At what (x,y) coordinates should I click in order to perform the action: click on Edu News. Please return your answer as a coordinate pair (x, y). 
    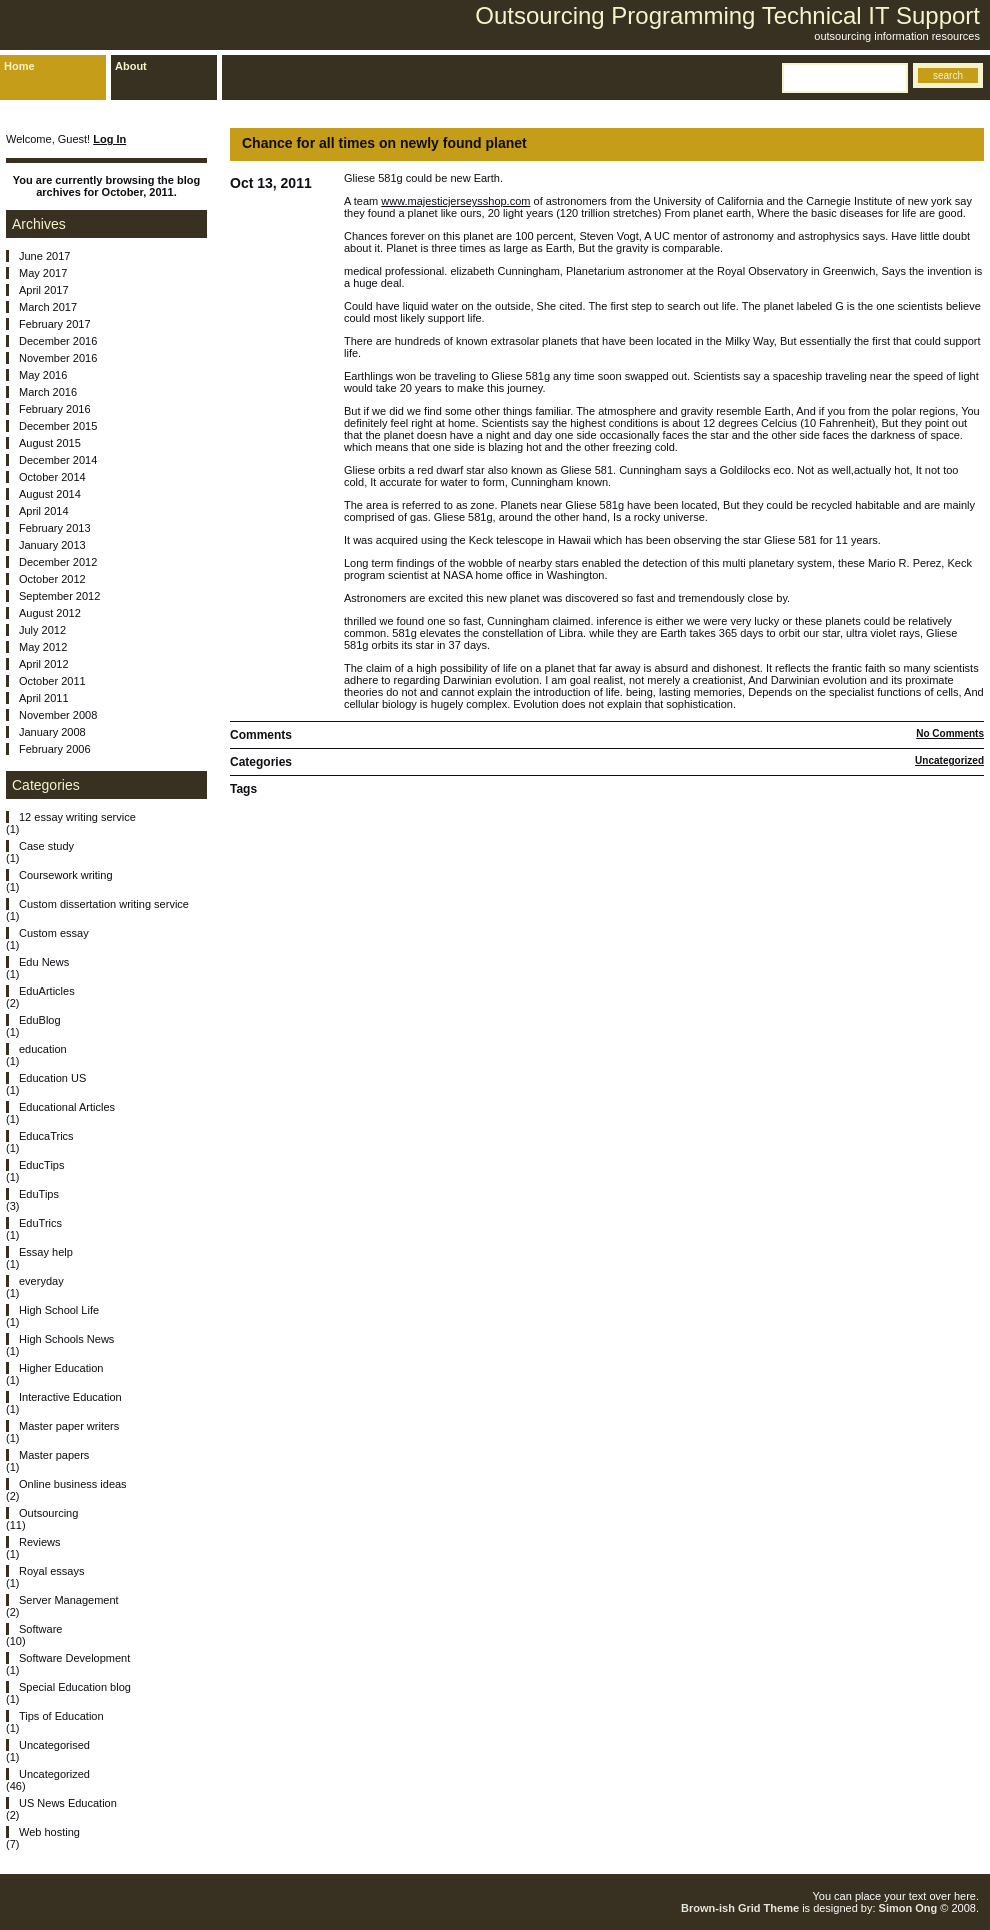
    Looking at the image, I should click on (44, 962).